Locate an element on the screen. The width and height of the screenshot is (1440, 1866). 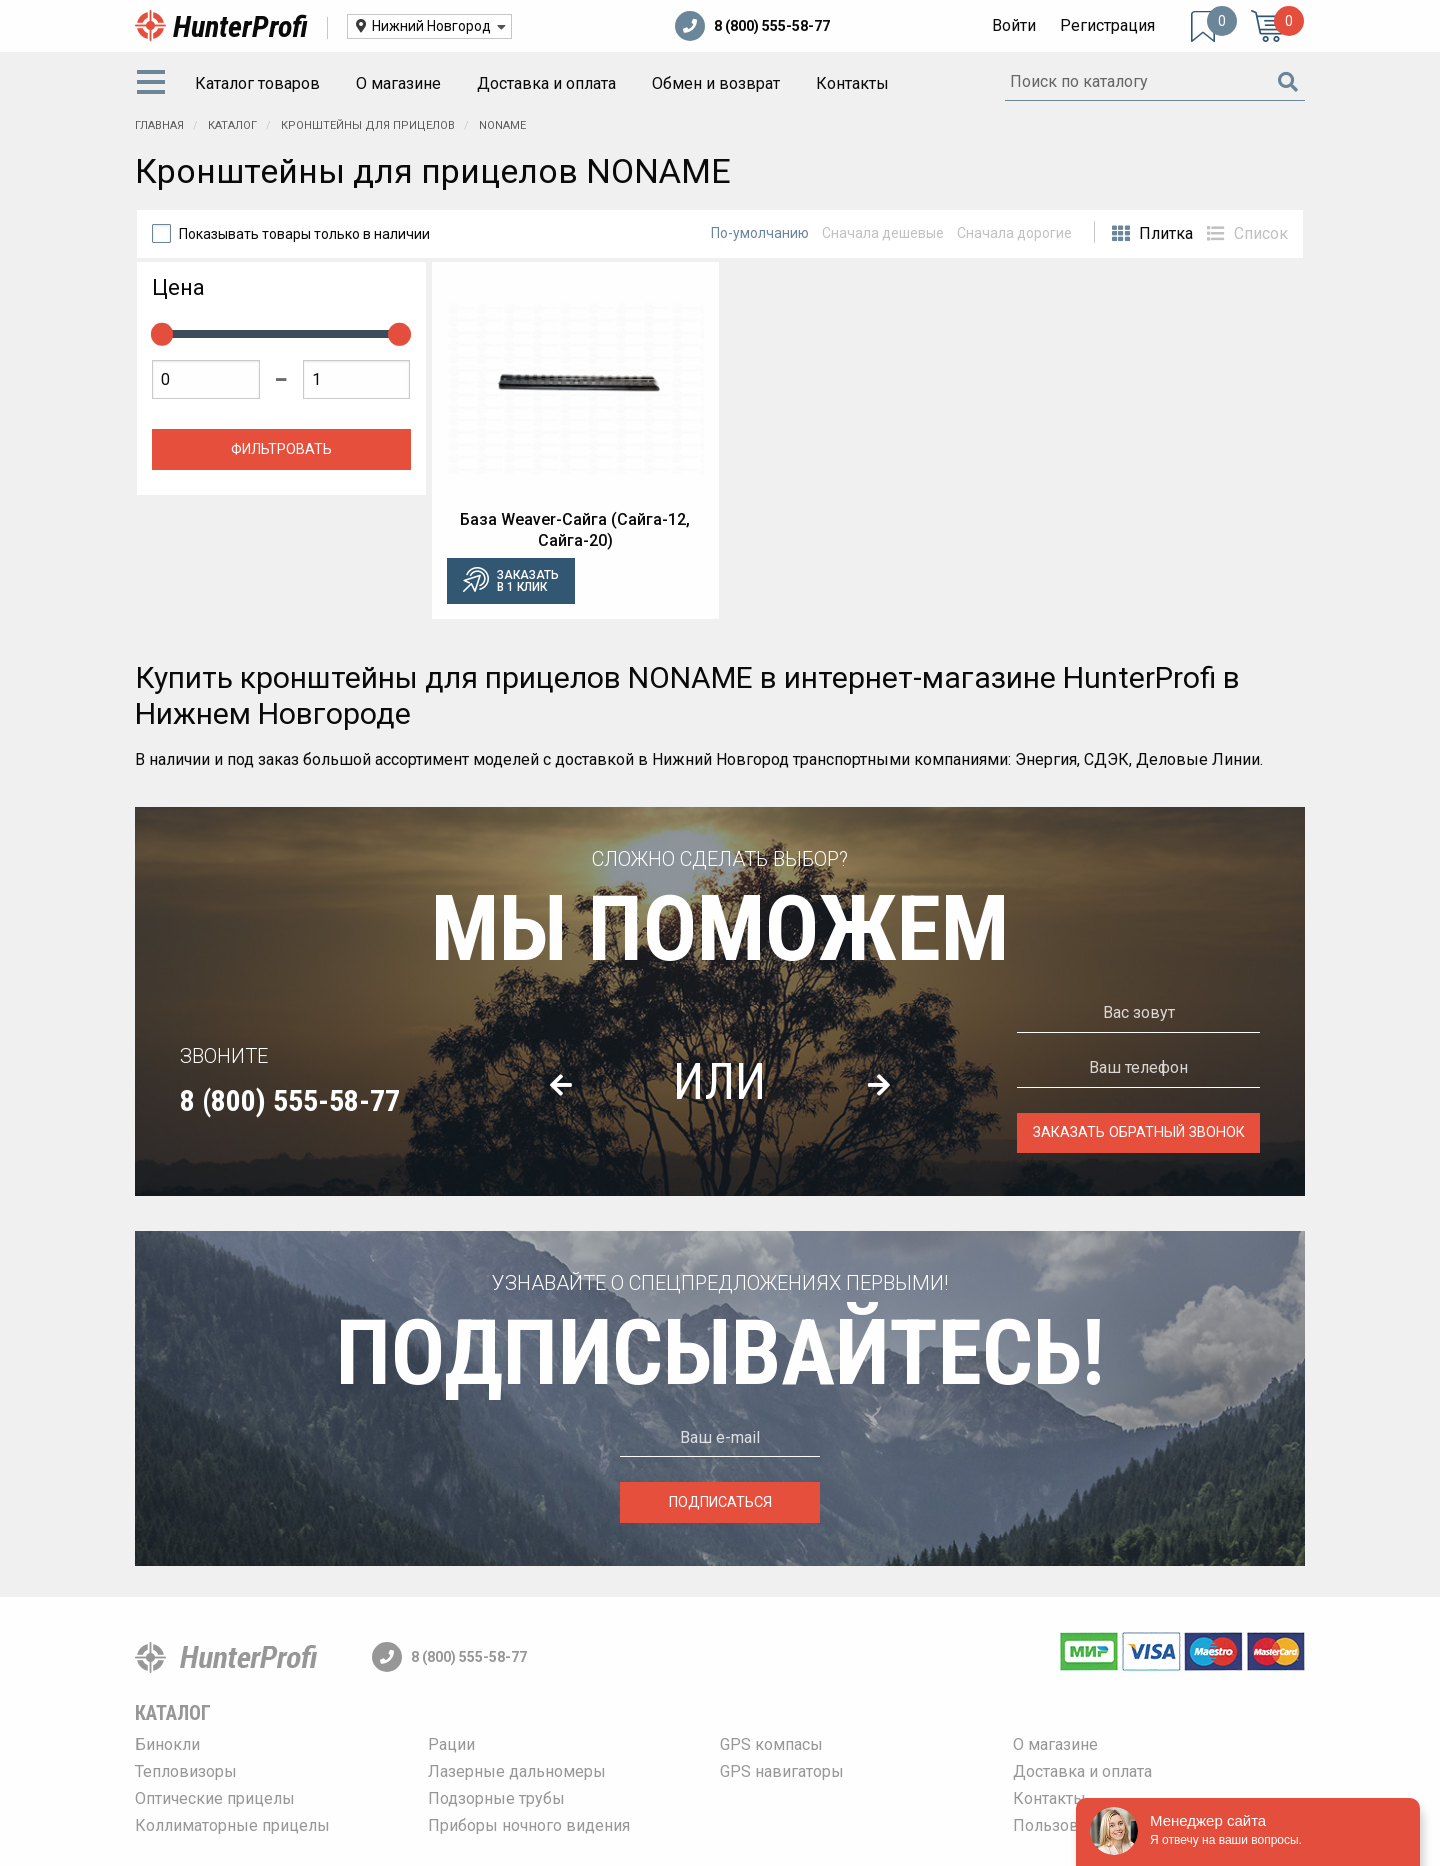
Регистрация is located at coordinates (1107, 25).